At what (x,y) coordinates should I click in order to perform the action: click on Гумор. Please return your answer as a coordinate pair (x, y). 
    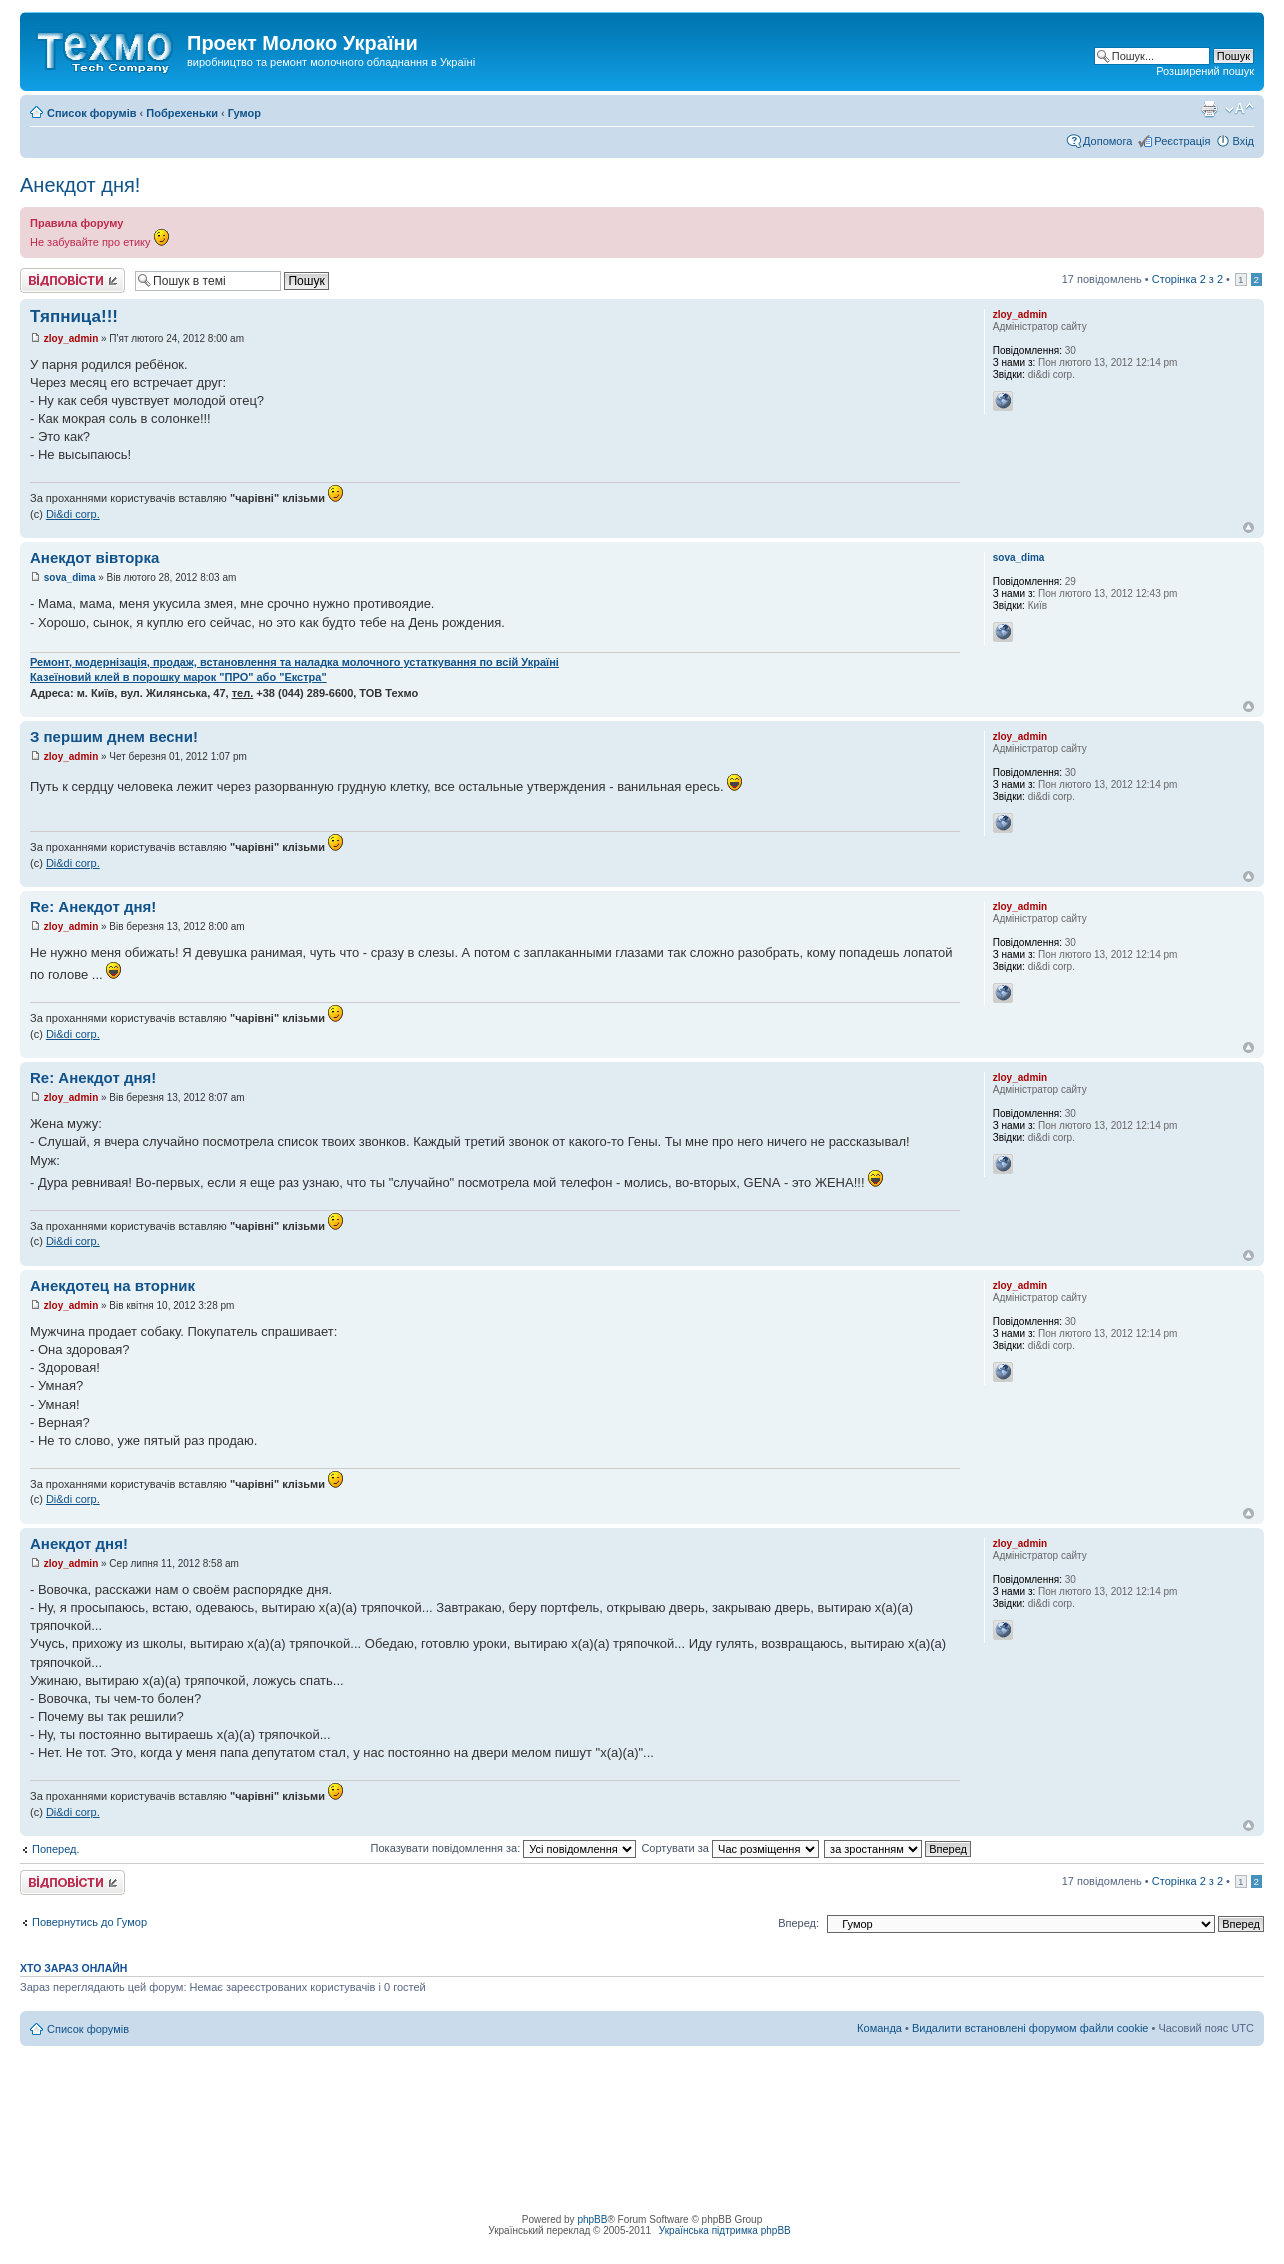
    Looking at the image, I should click on (244, 113).